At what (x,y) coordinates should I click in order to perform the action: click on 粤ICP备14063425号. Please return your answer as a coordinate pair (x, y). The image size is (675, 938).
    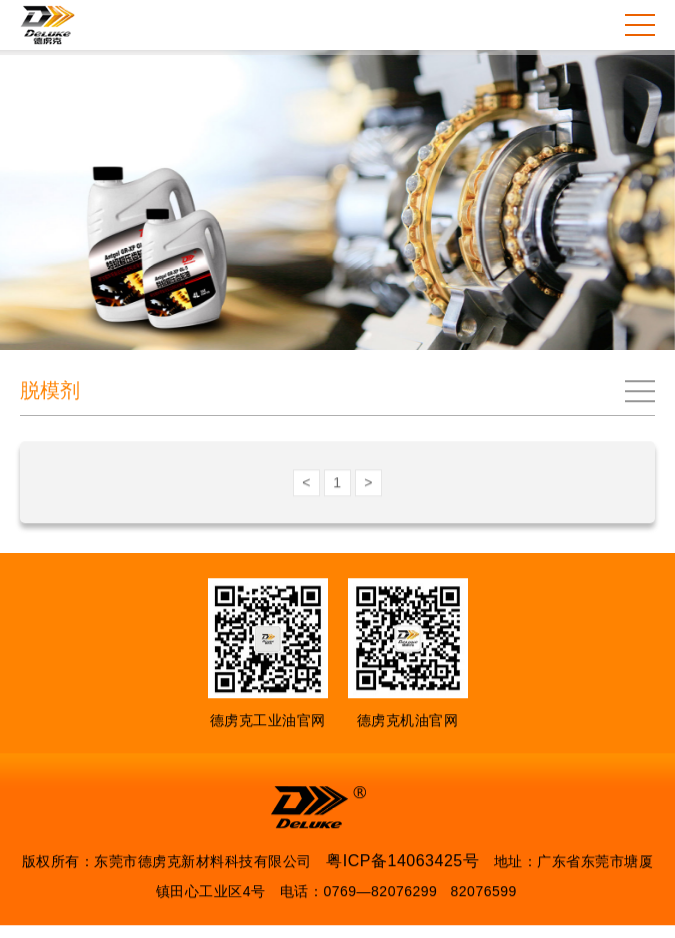
    Looking at the image, I should click on (402, 861).